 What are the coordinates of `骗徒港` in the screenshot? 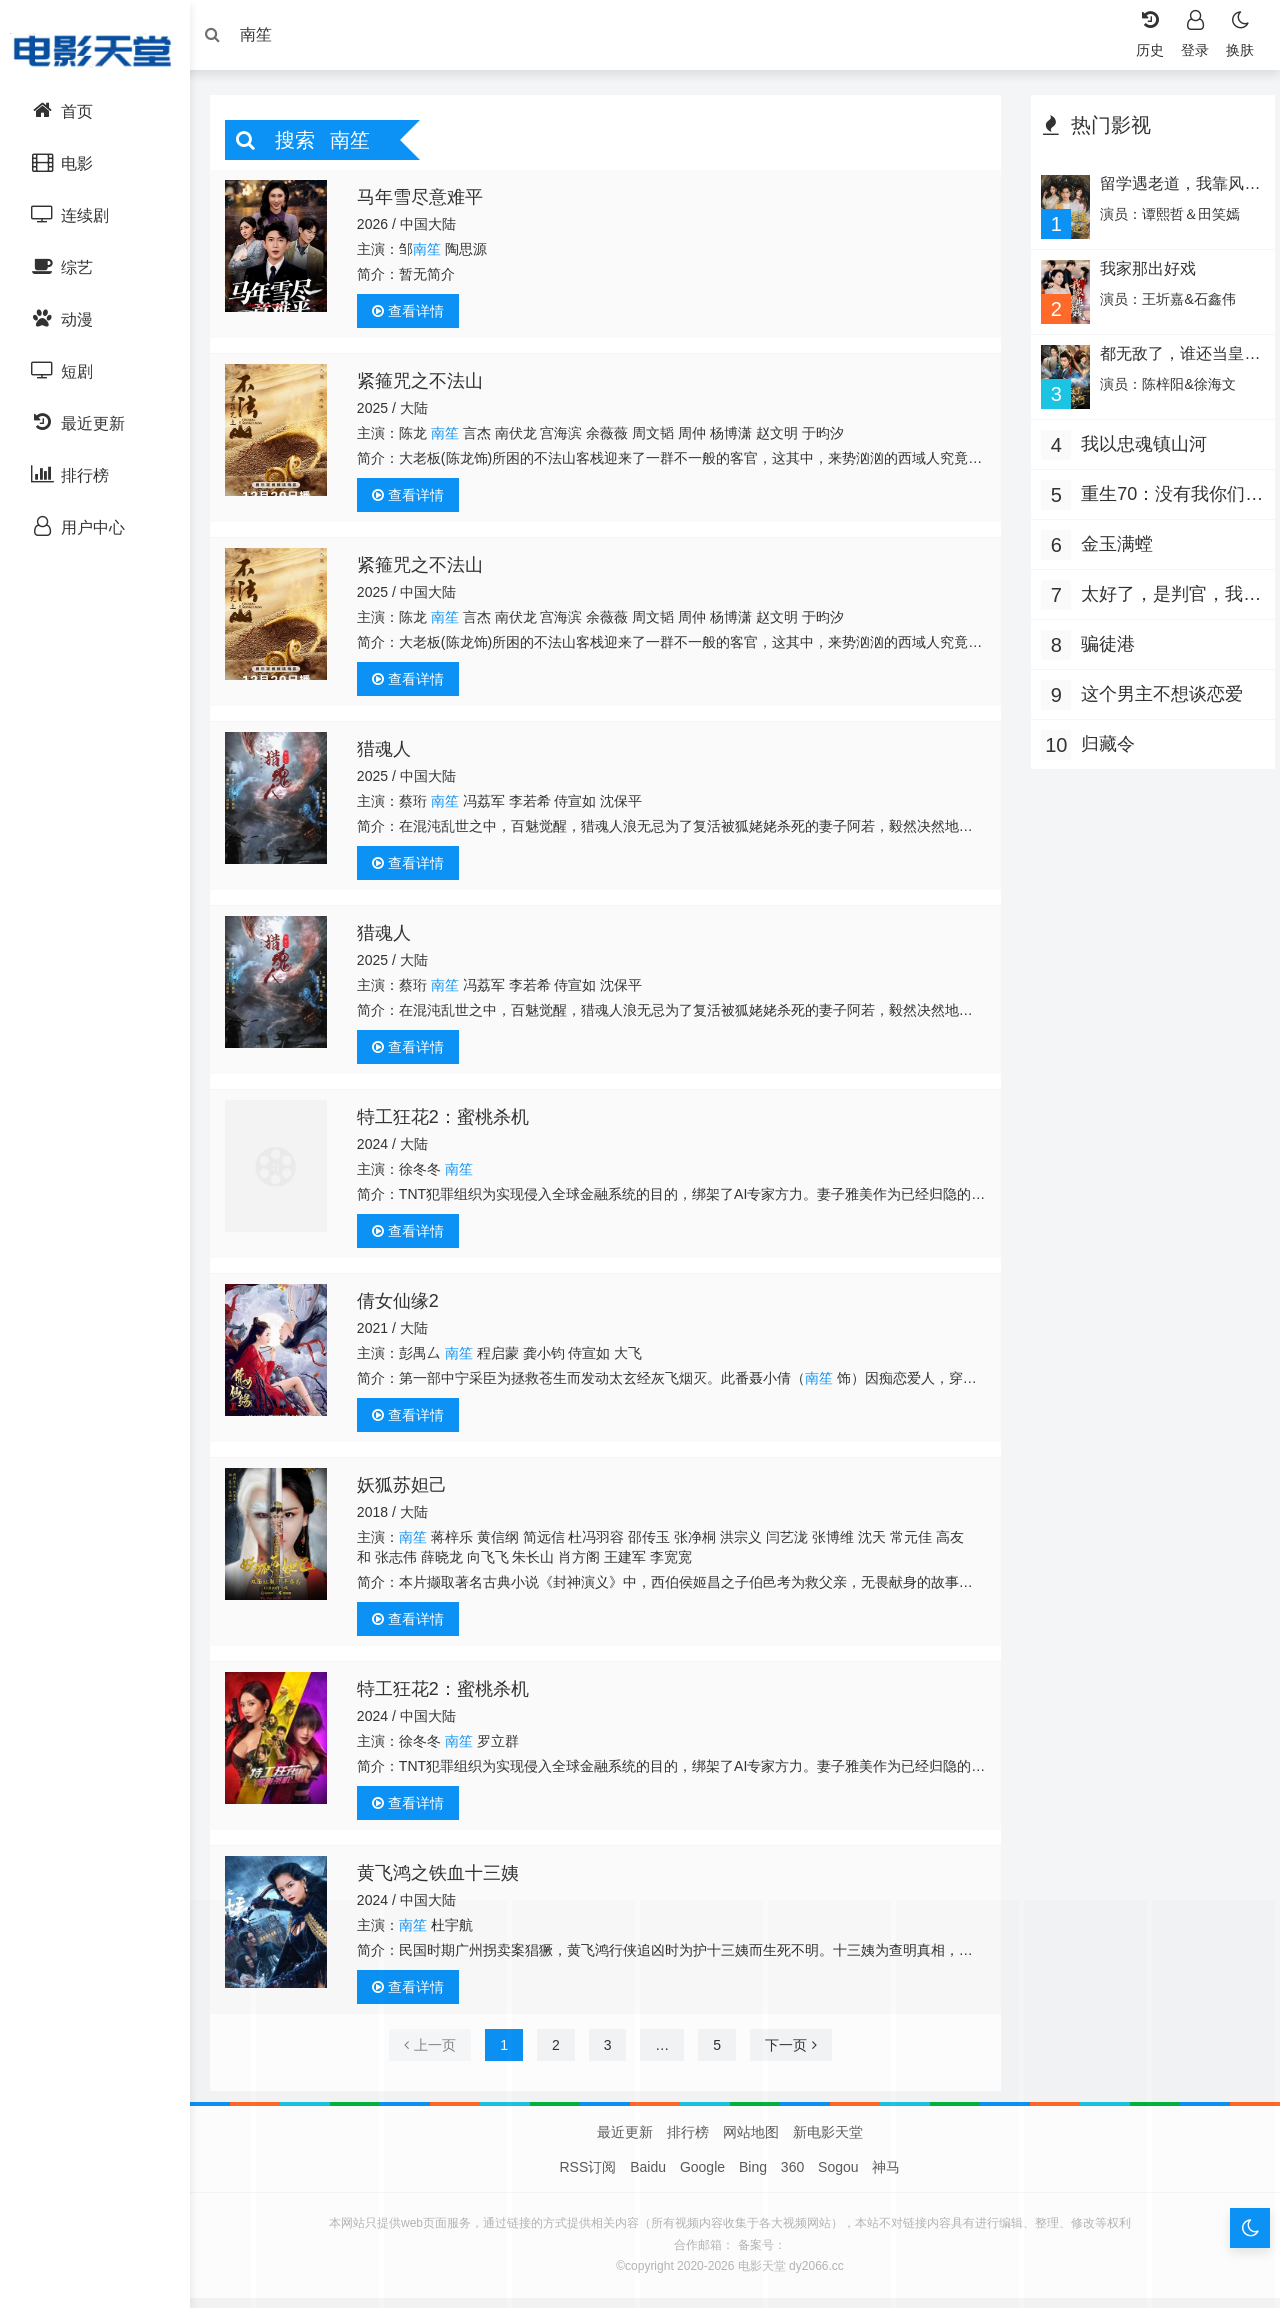 It's located at (1103, 645).